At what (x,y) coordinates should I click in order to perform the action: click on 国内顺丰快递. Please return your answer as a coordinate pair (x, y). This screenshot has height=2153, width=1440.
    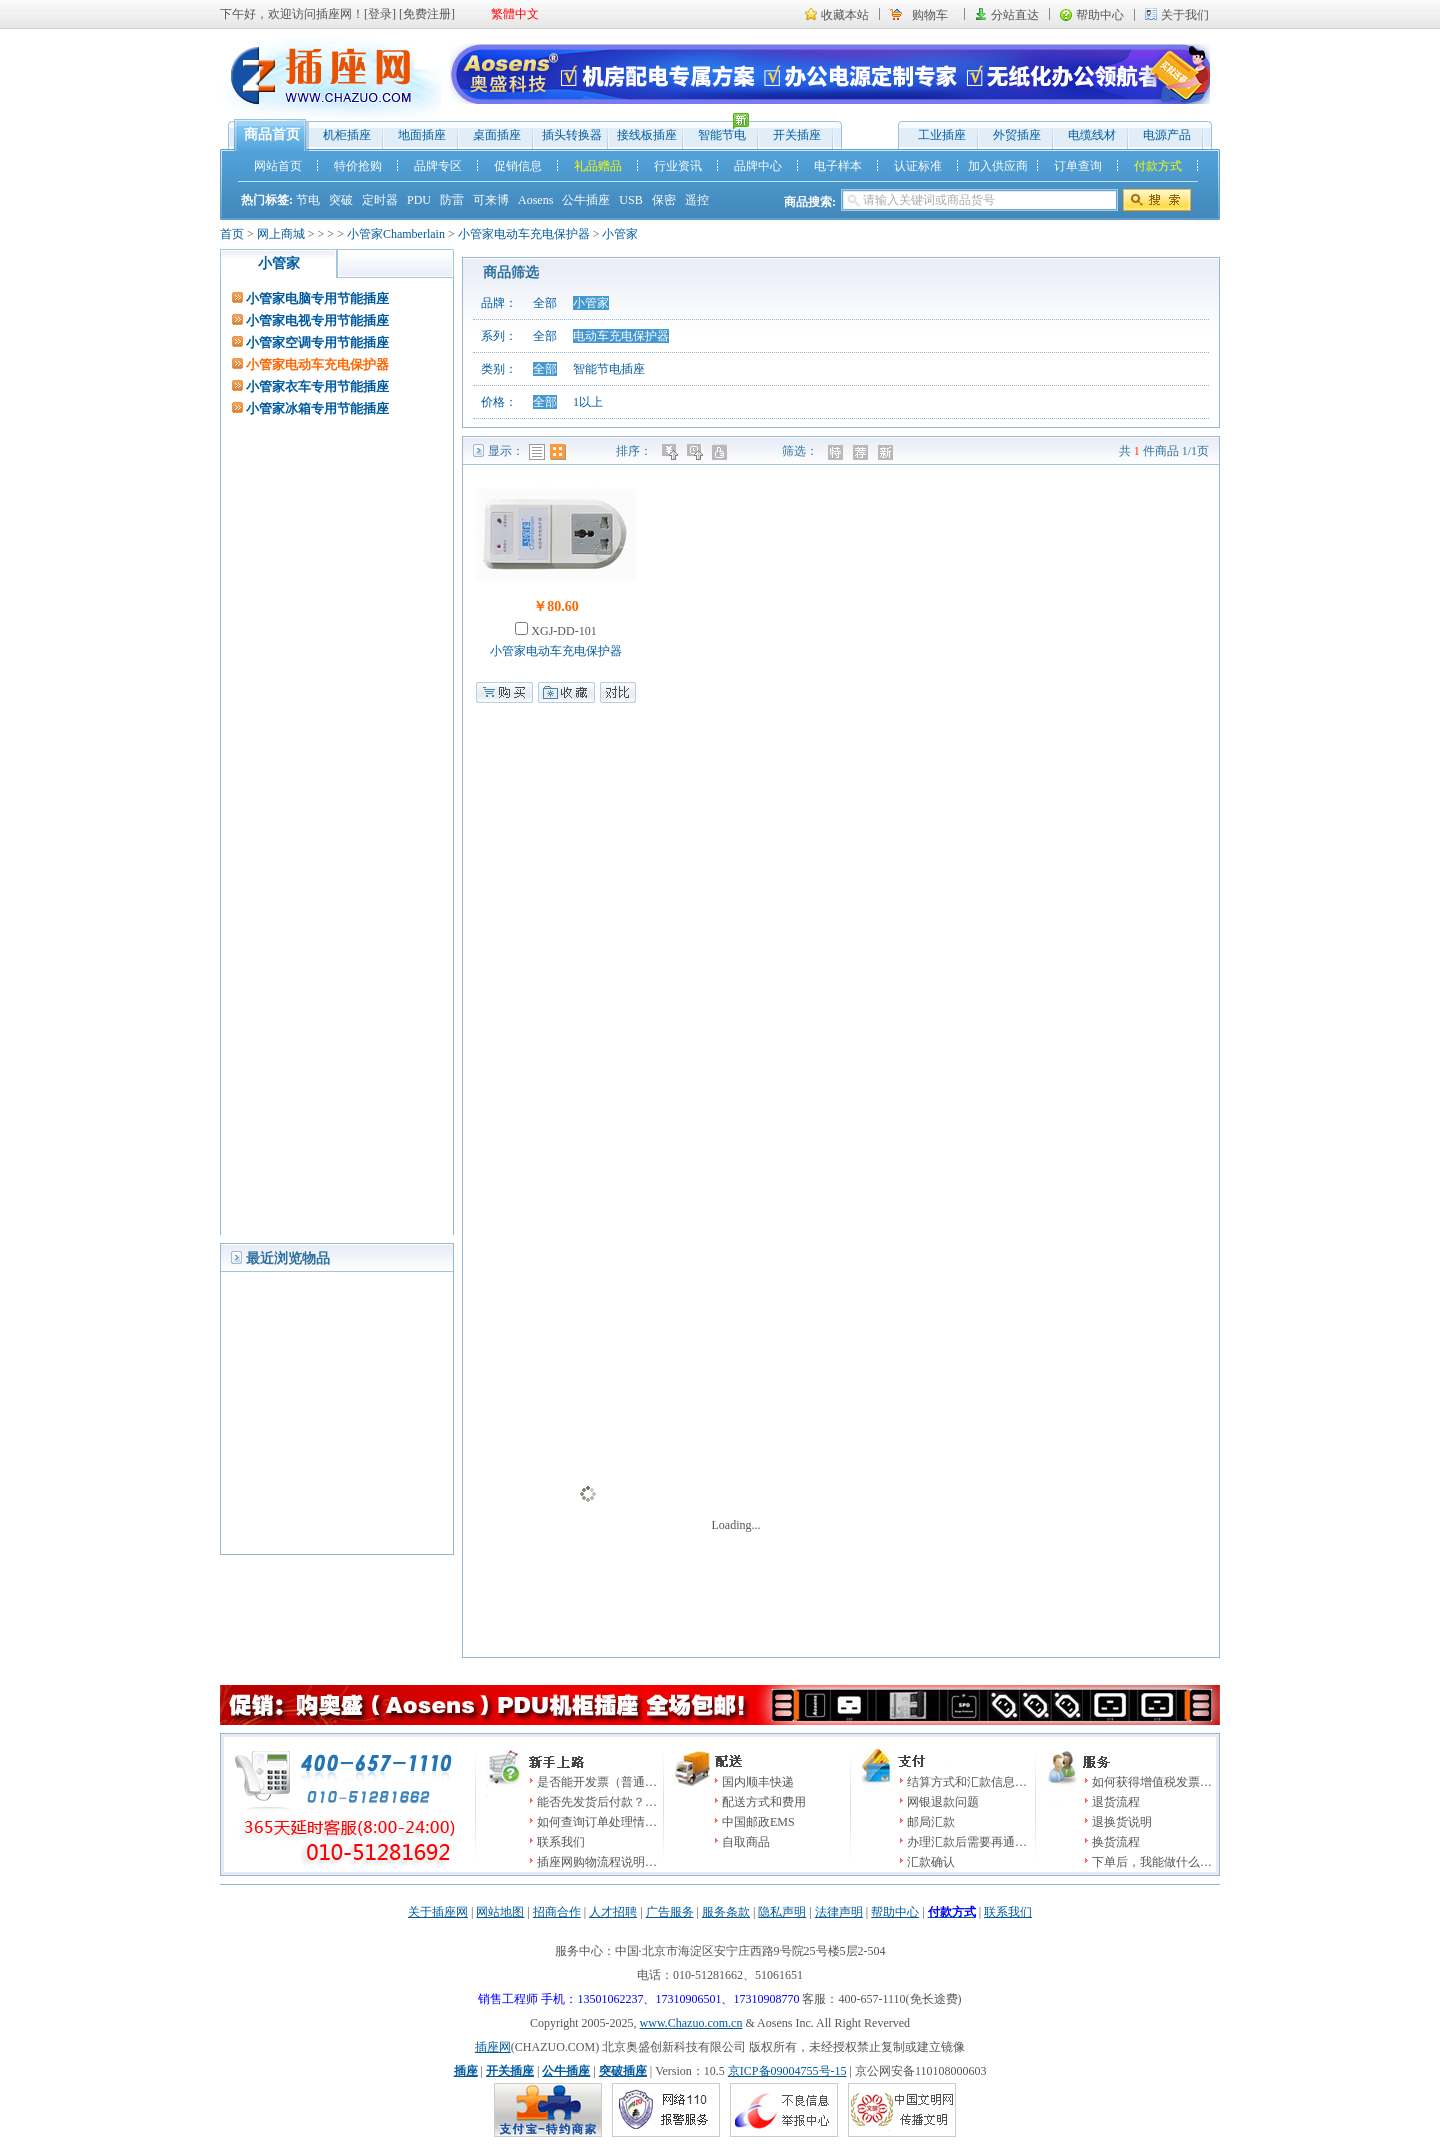
    Looking at the image, I should click on (758, 1782).